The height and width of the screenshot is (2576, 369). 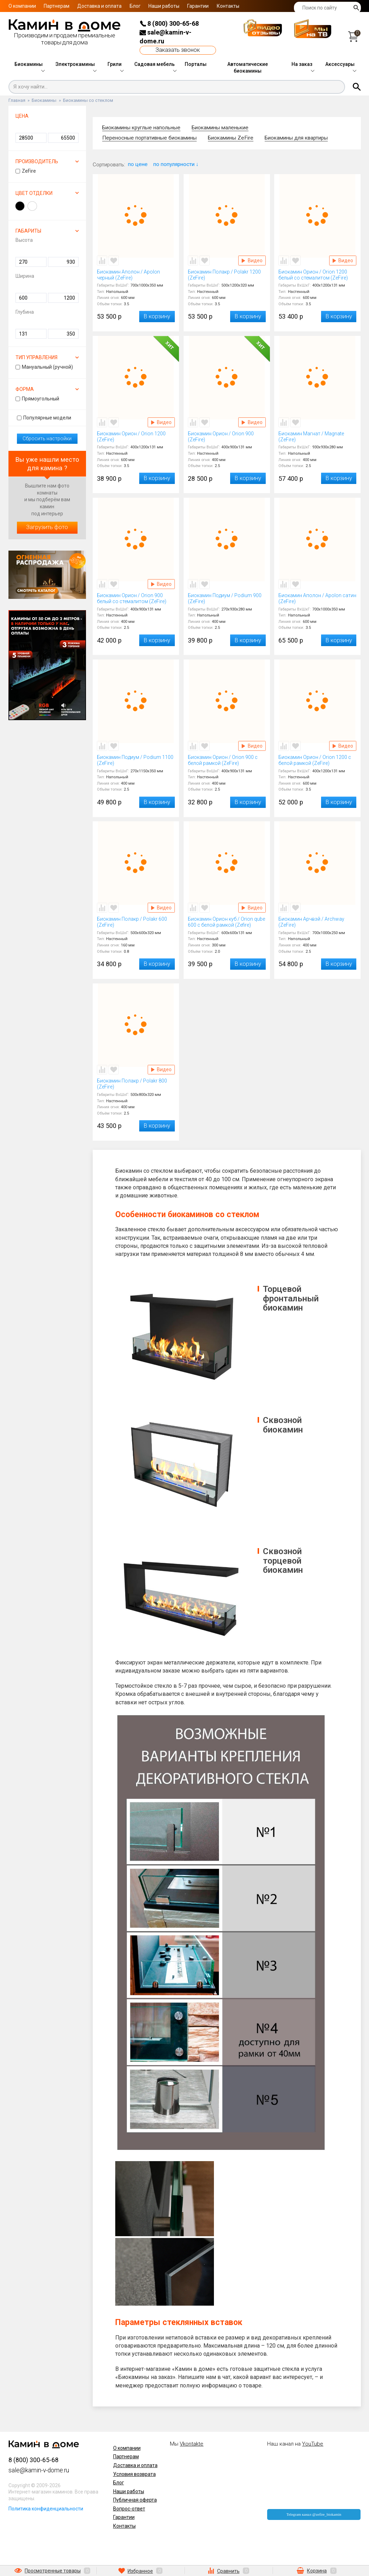 What do you see at coordinates (44, 418) in the screenshot?
I see `Популярные модели` at bounding box center [44, 418].